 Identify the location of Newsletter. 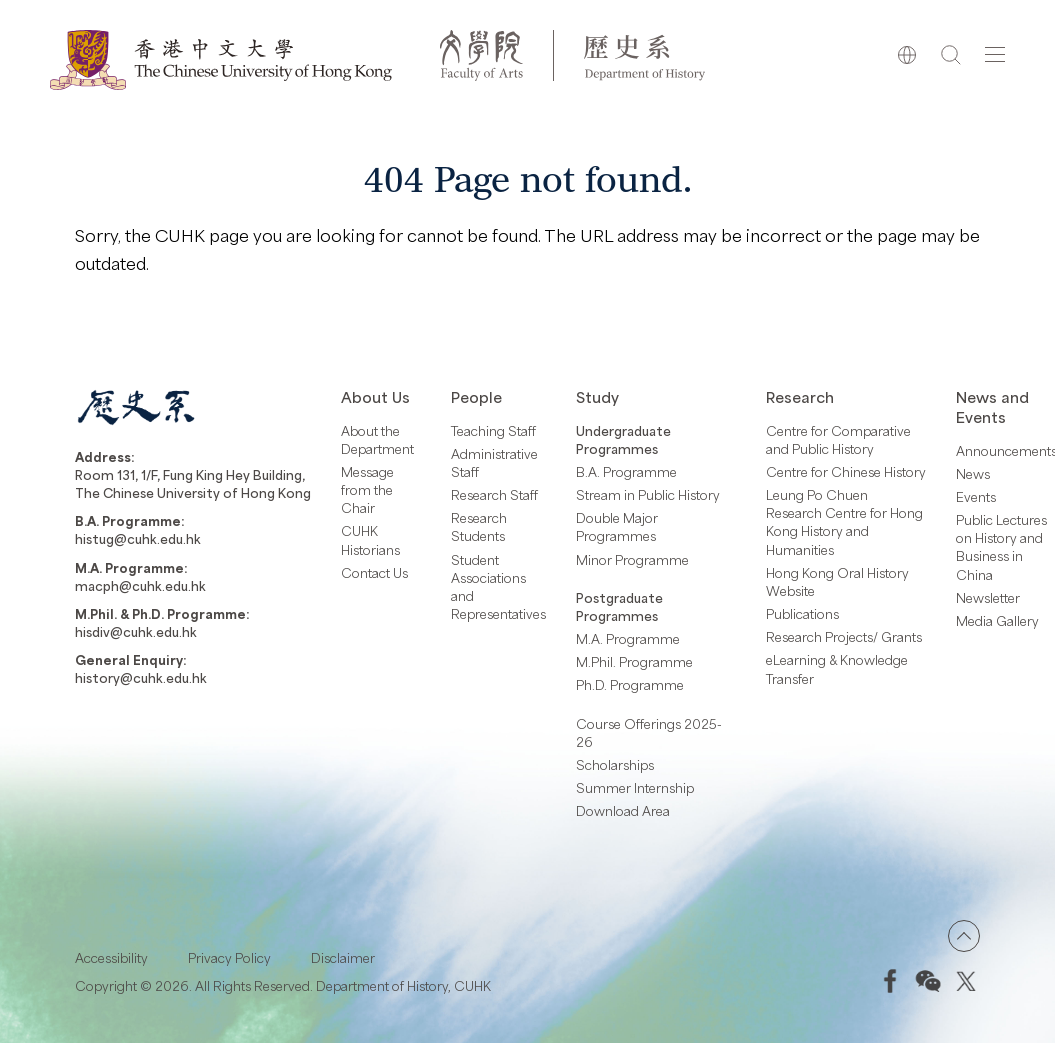
(988, 598).